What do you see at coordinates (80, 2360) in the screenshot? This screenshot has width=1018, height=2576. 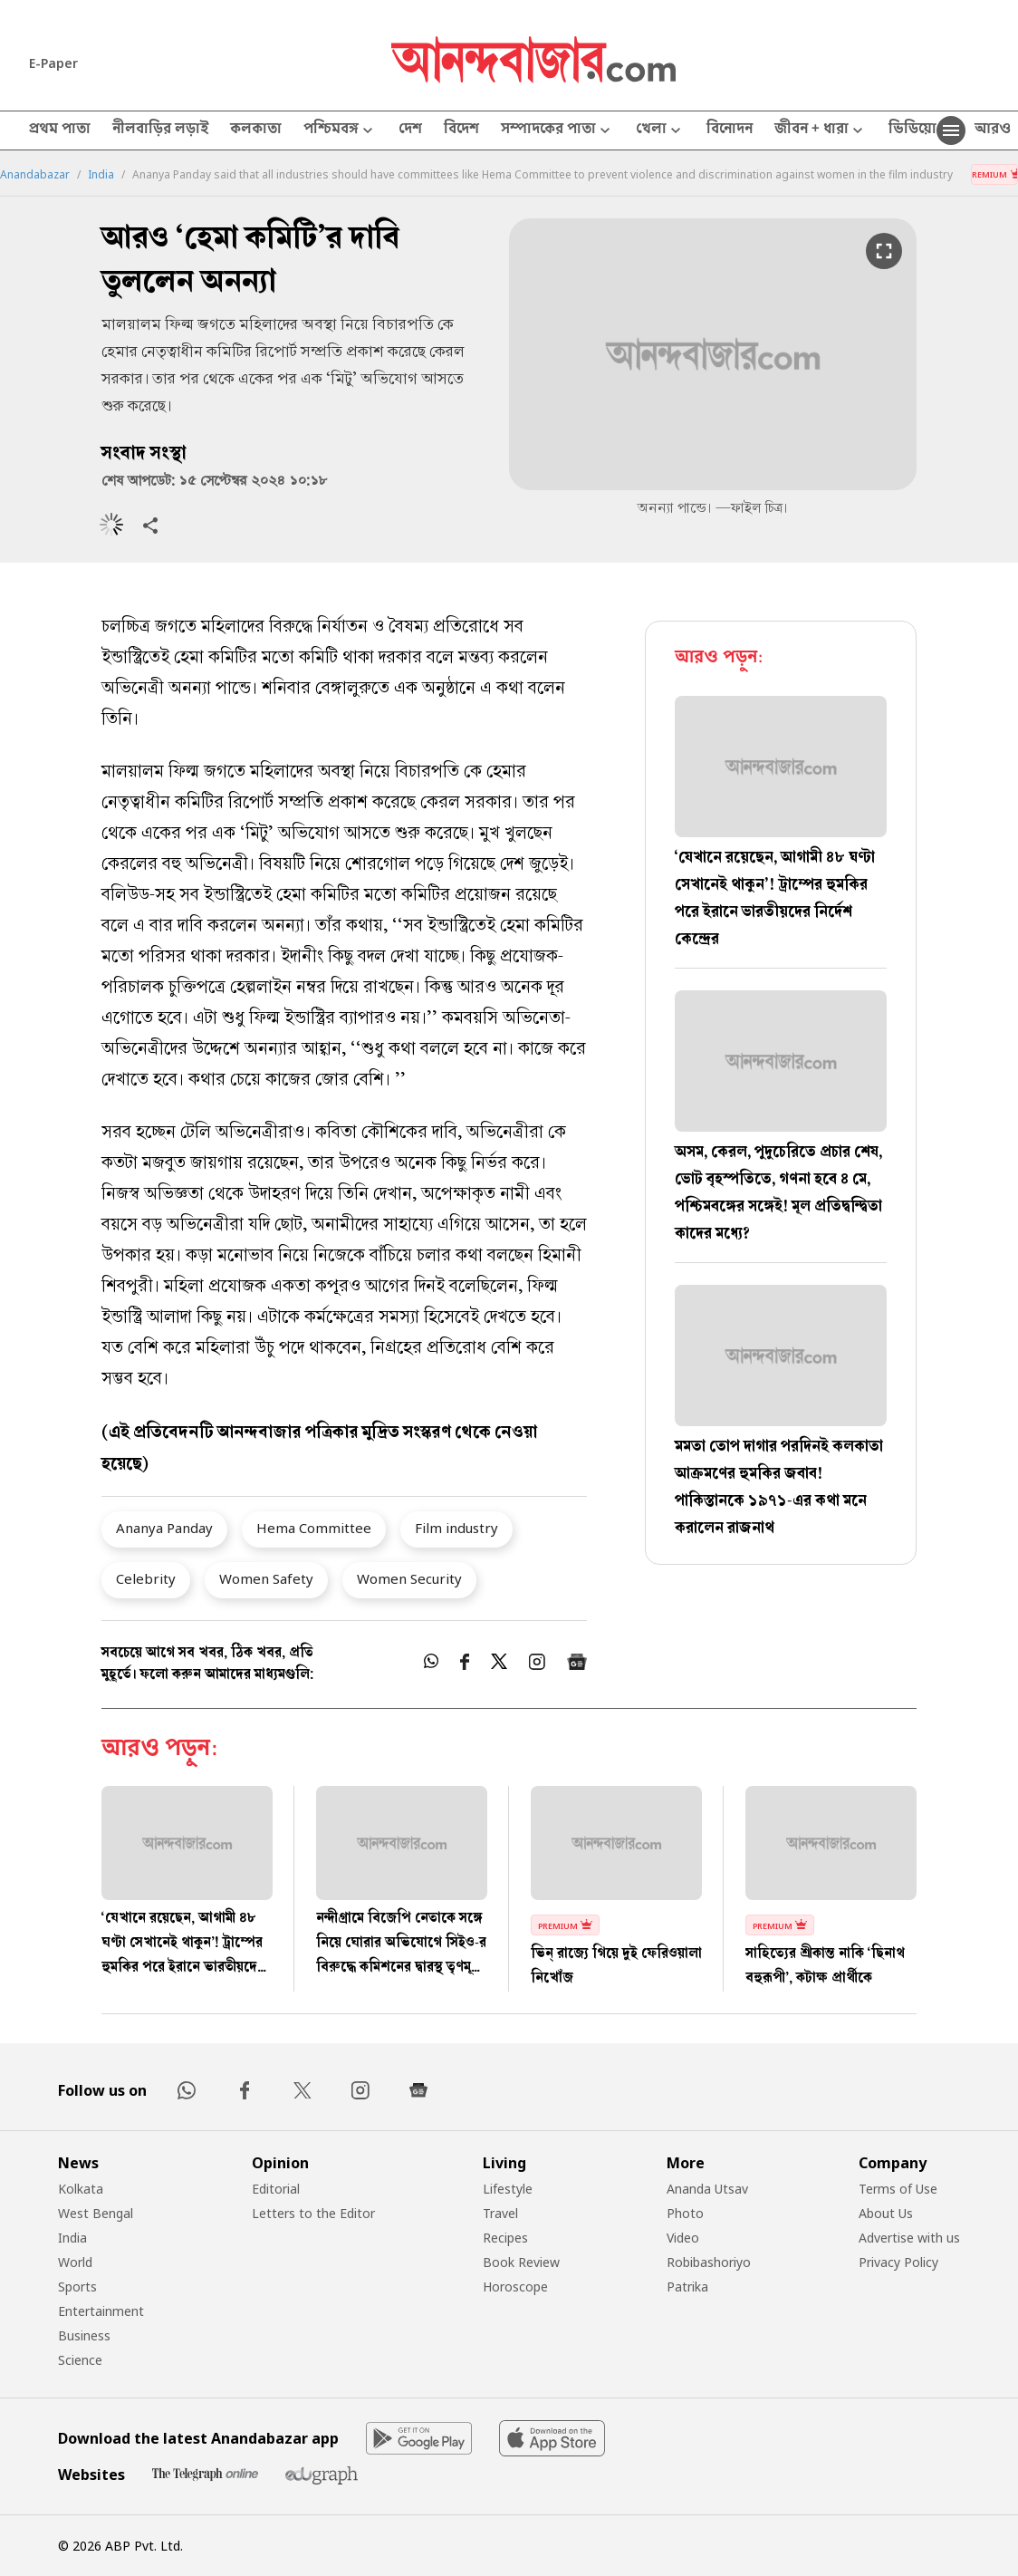 I see `Science` at bounding box center [80, 2360].